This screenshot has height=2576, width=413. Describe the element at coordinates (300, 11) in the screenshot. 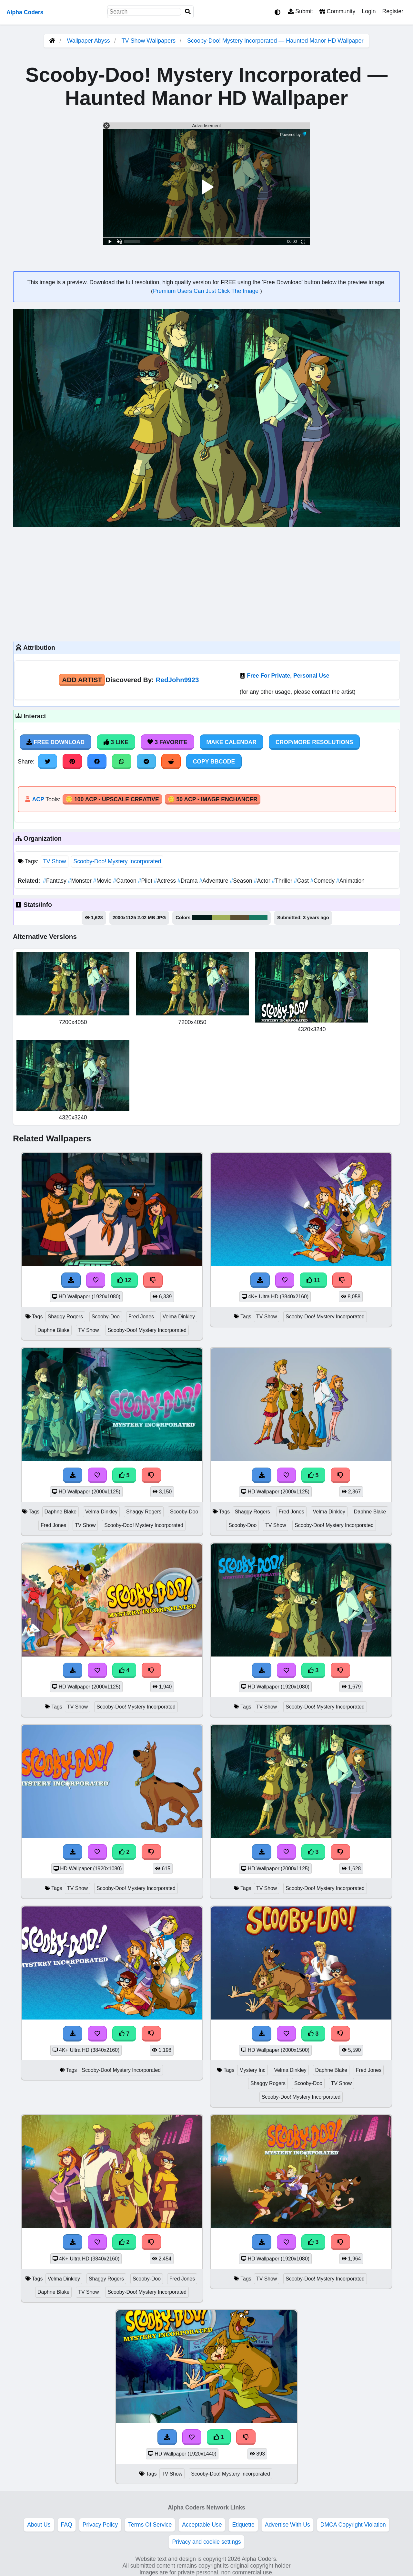

I see `Submit` at that location.